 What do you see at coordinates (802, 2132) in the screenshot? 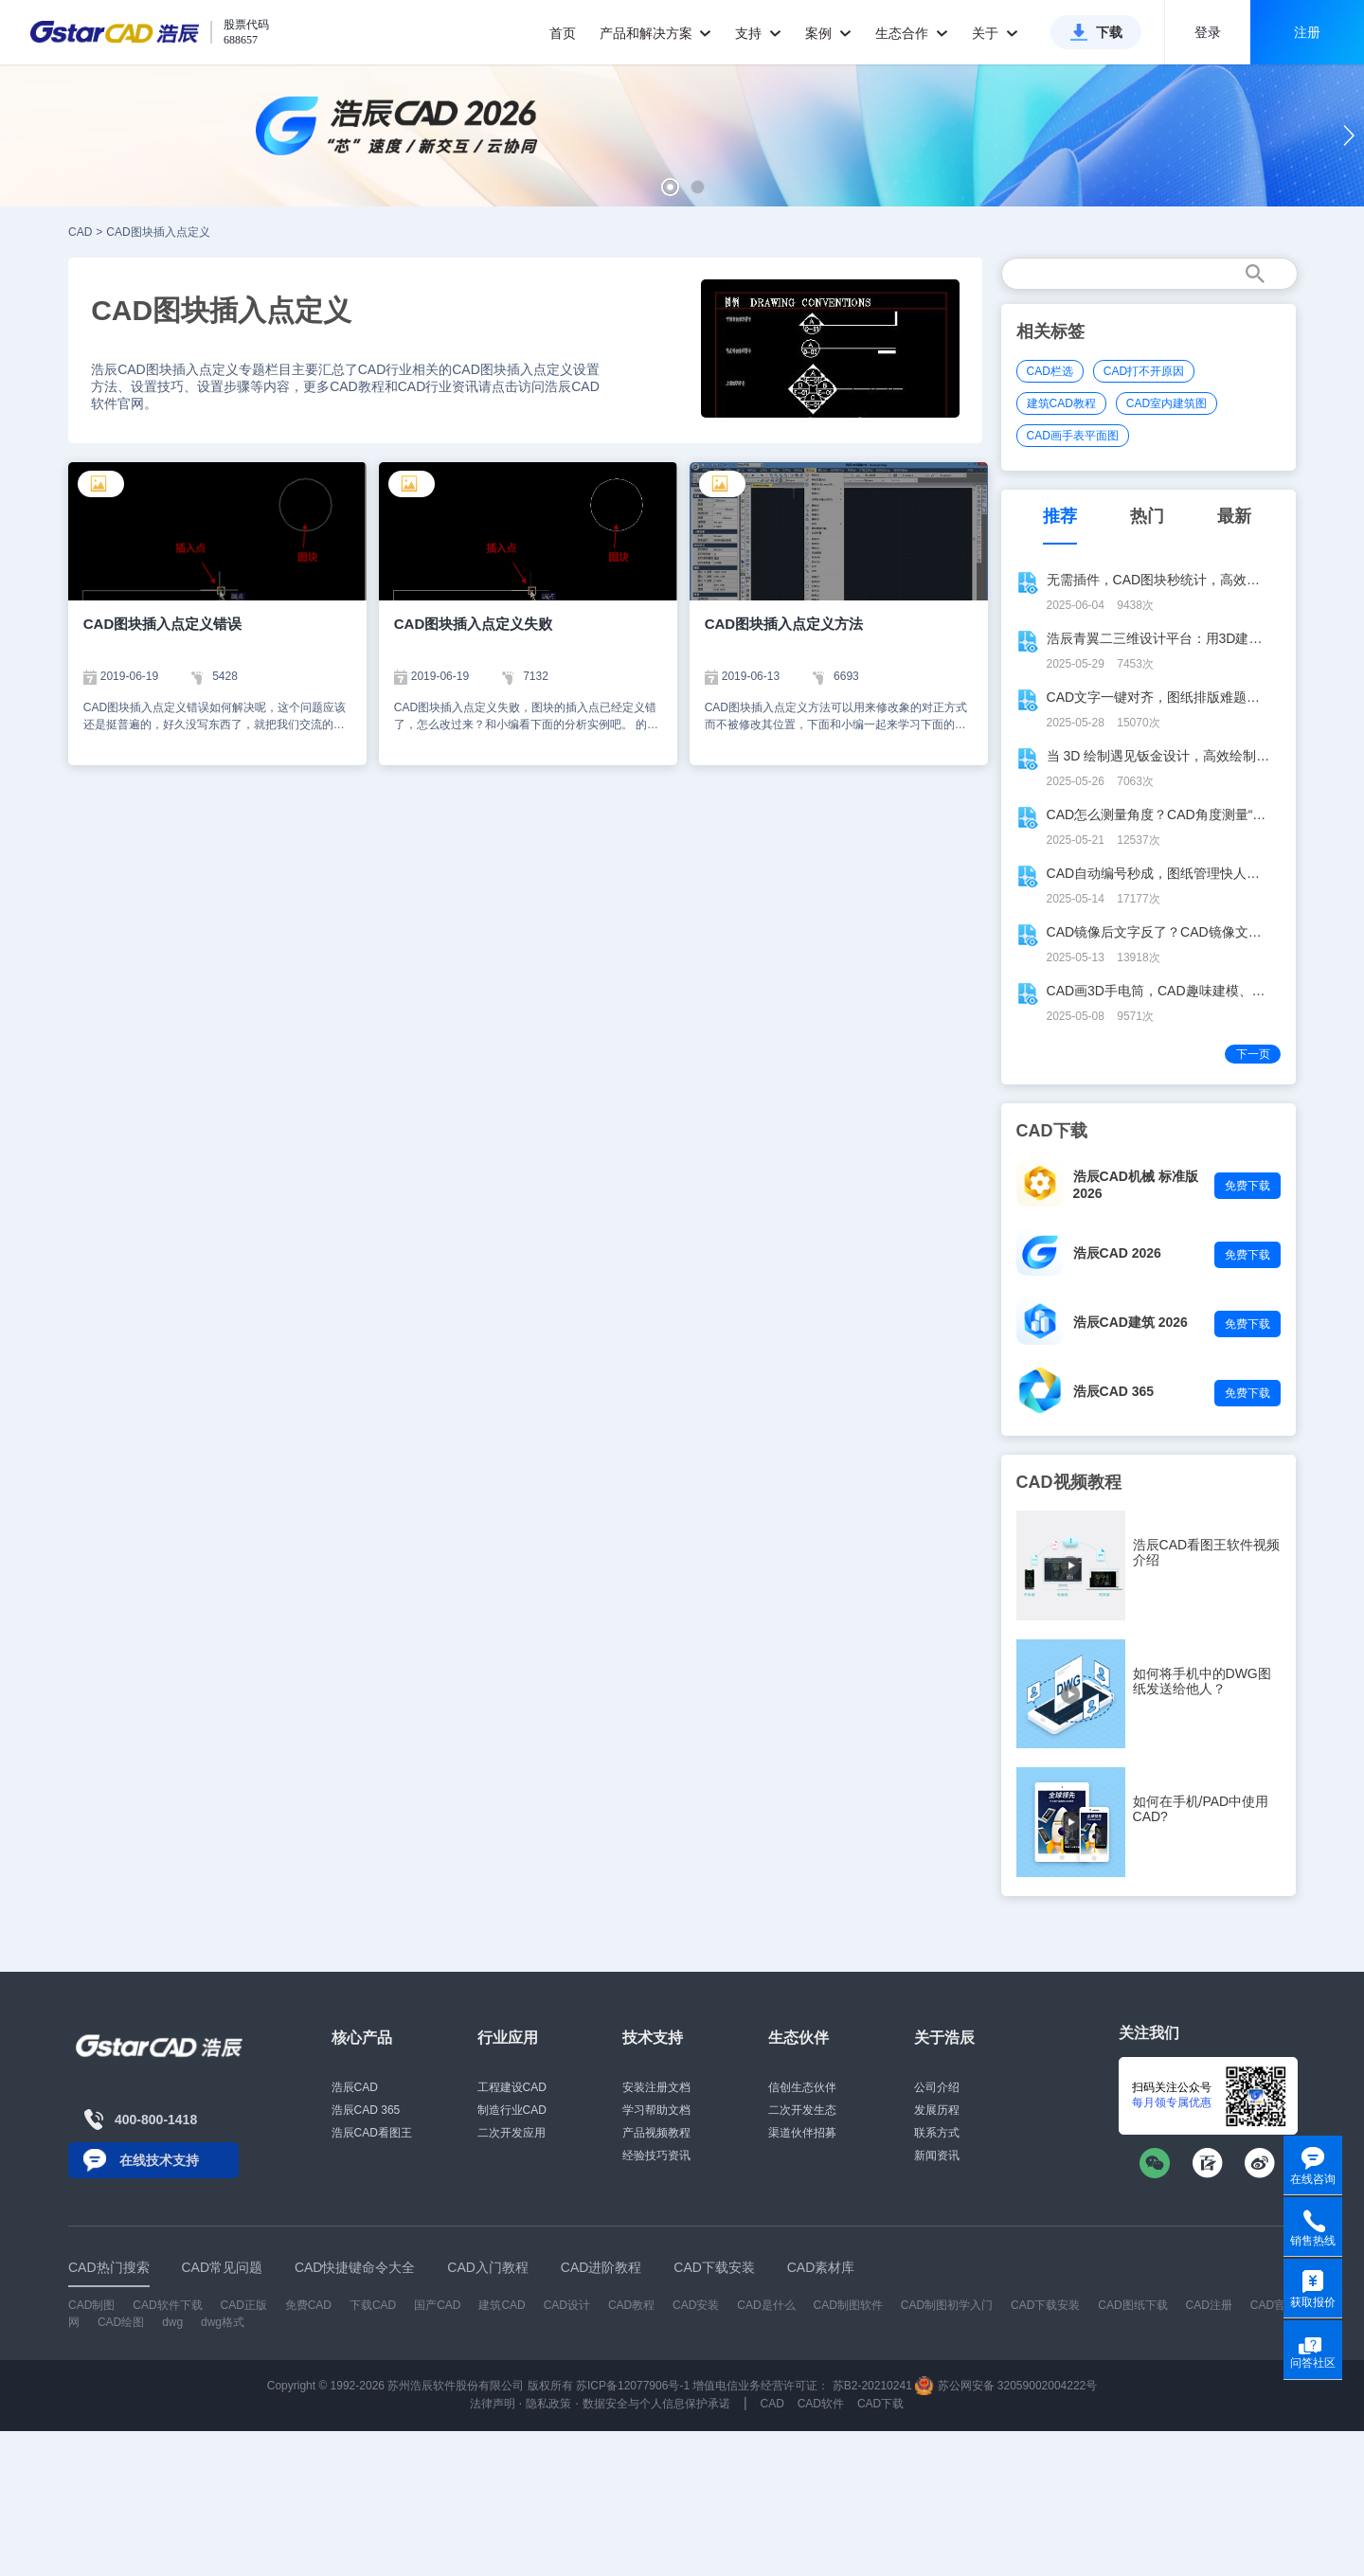
I see `渠道伙伴招募` at bounding box center [802, 2132].